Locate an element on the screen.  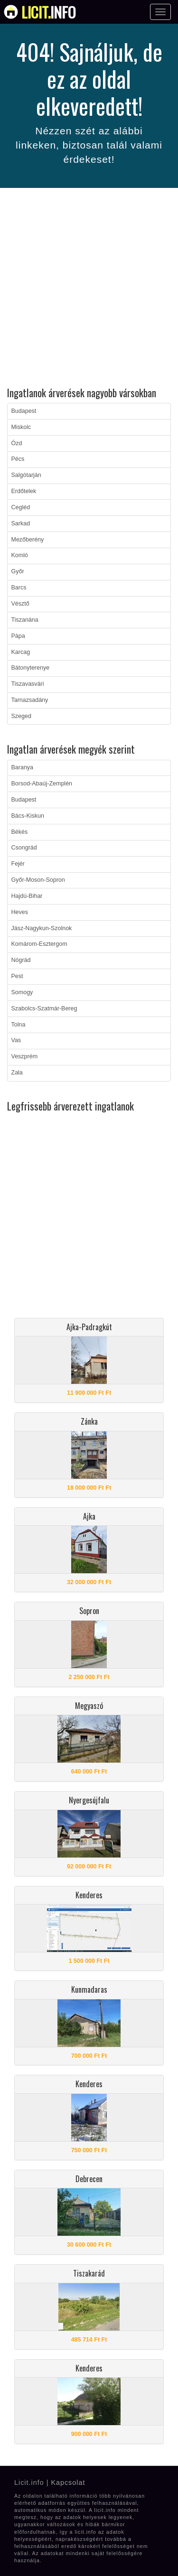
Sarkad is located at coordinates (20, 523).